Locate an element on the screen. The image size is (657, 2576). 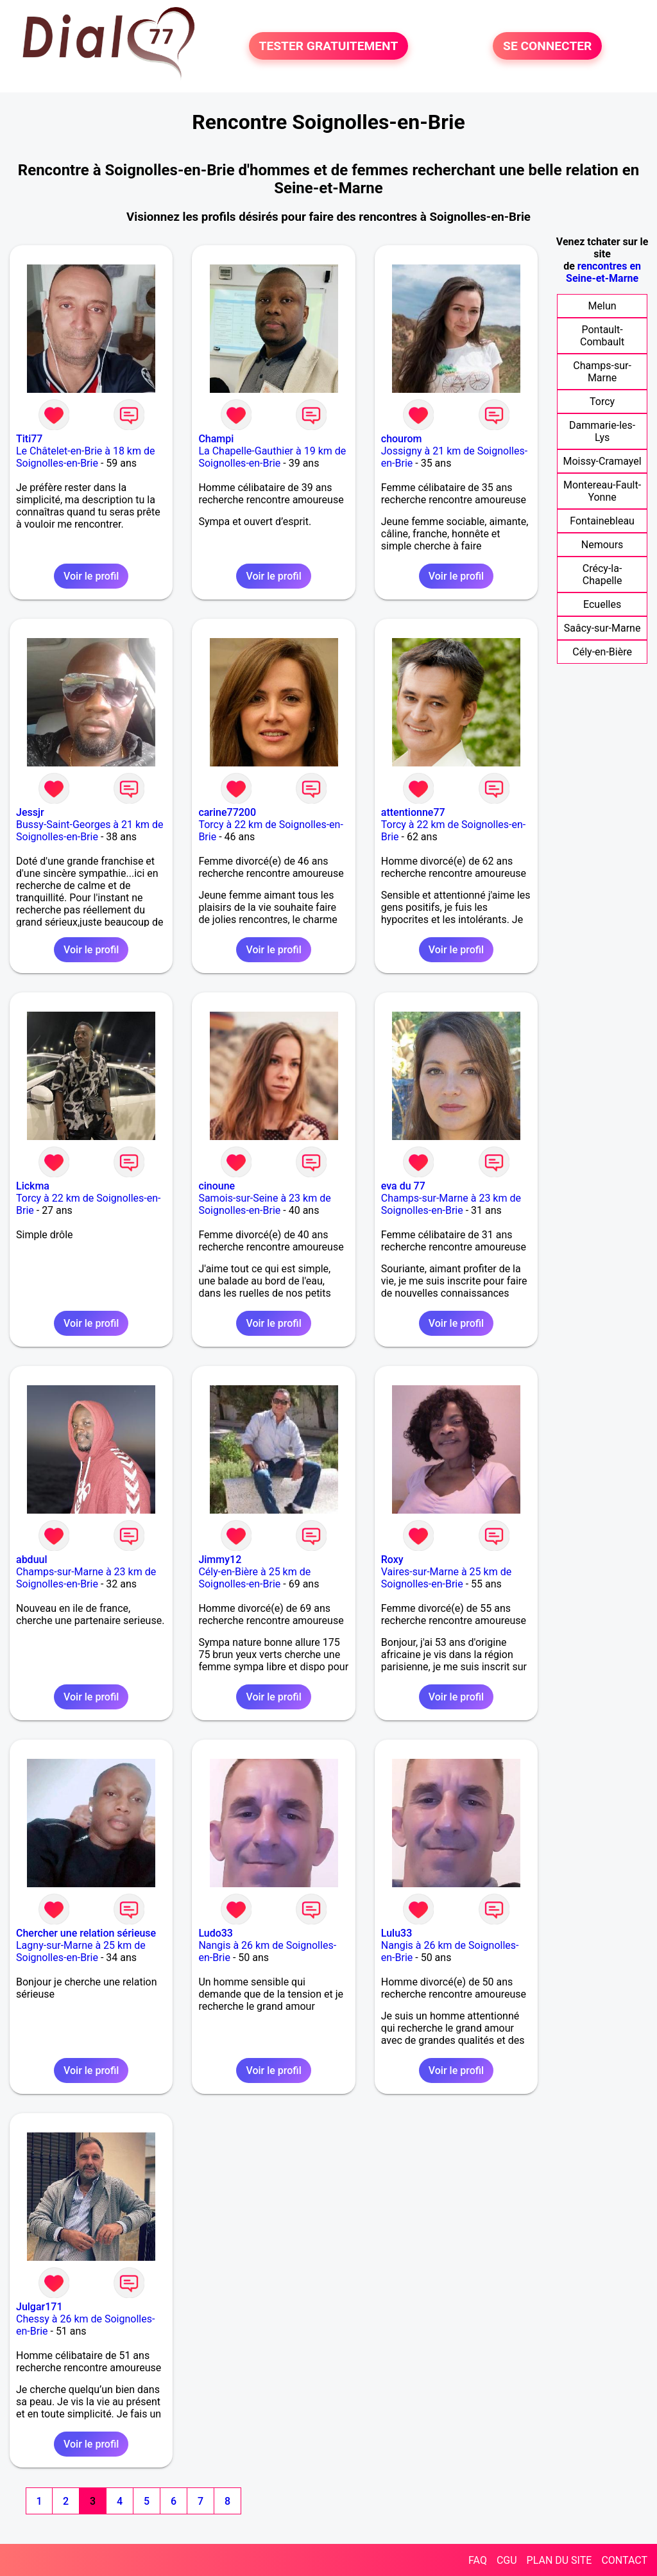
cinoune is located at coordinates (216, 1186).